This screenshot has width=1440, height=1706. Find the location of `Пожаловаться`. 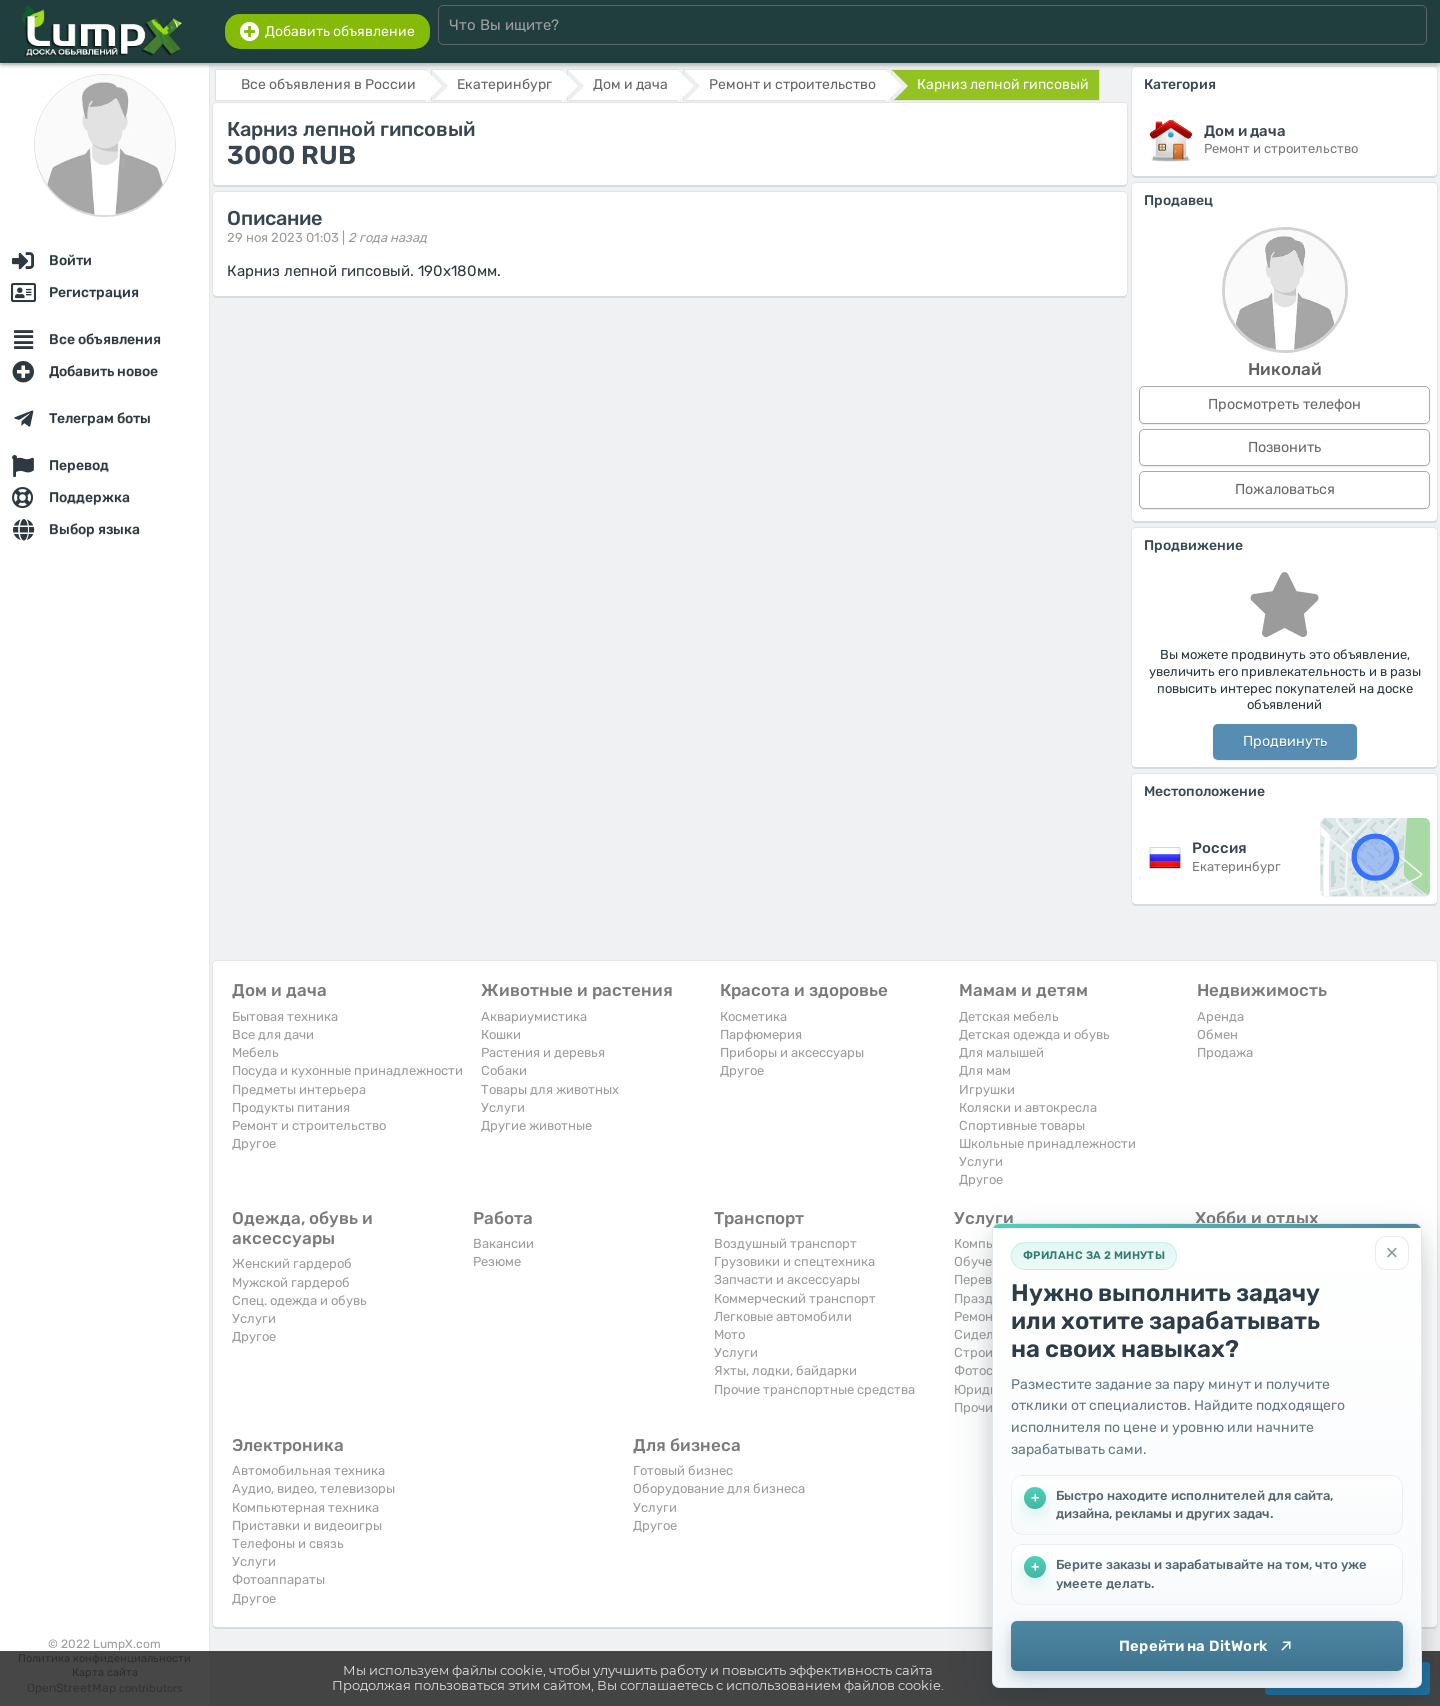

Пожаловаться is located at coordinates (1285, 489).